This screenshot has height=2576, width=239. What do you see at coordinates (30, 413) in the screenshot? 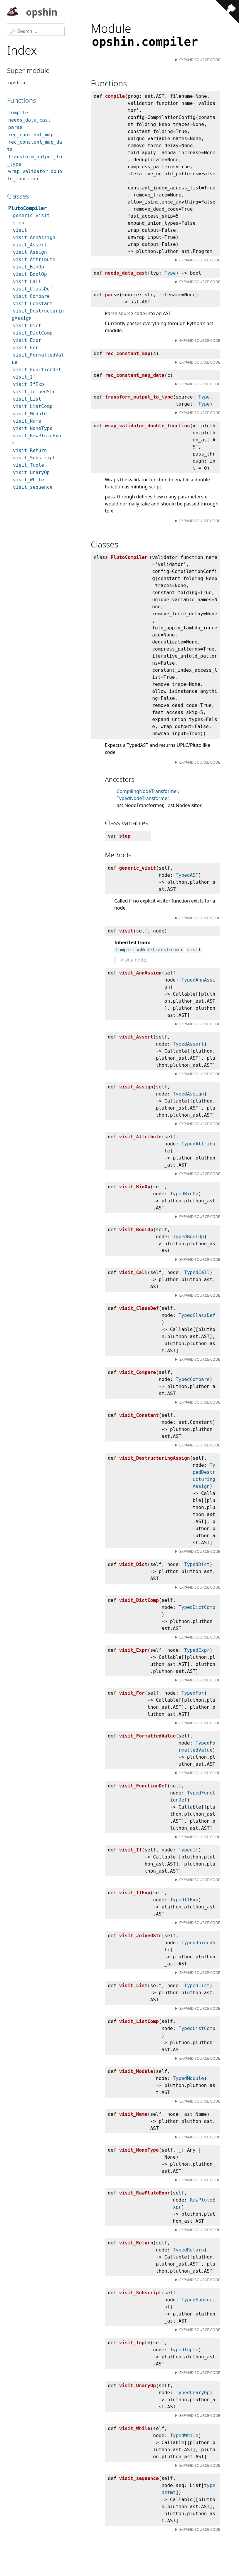
I see `visit_Module` at bounding box center [30, 413].